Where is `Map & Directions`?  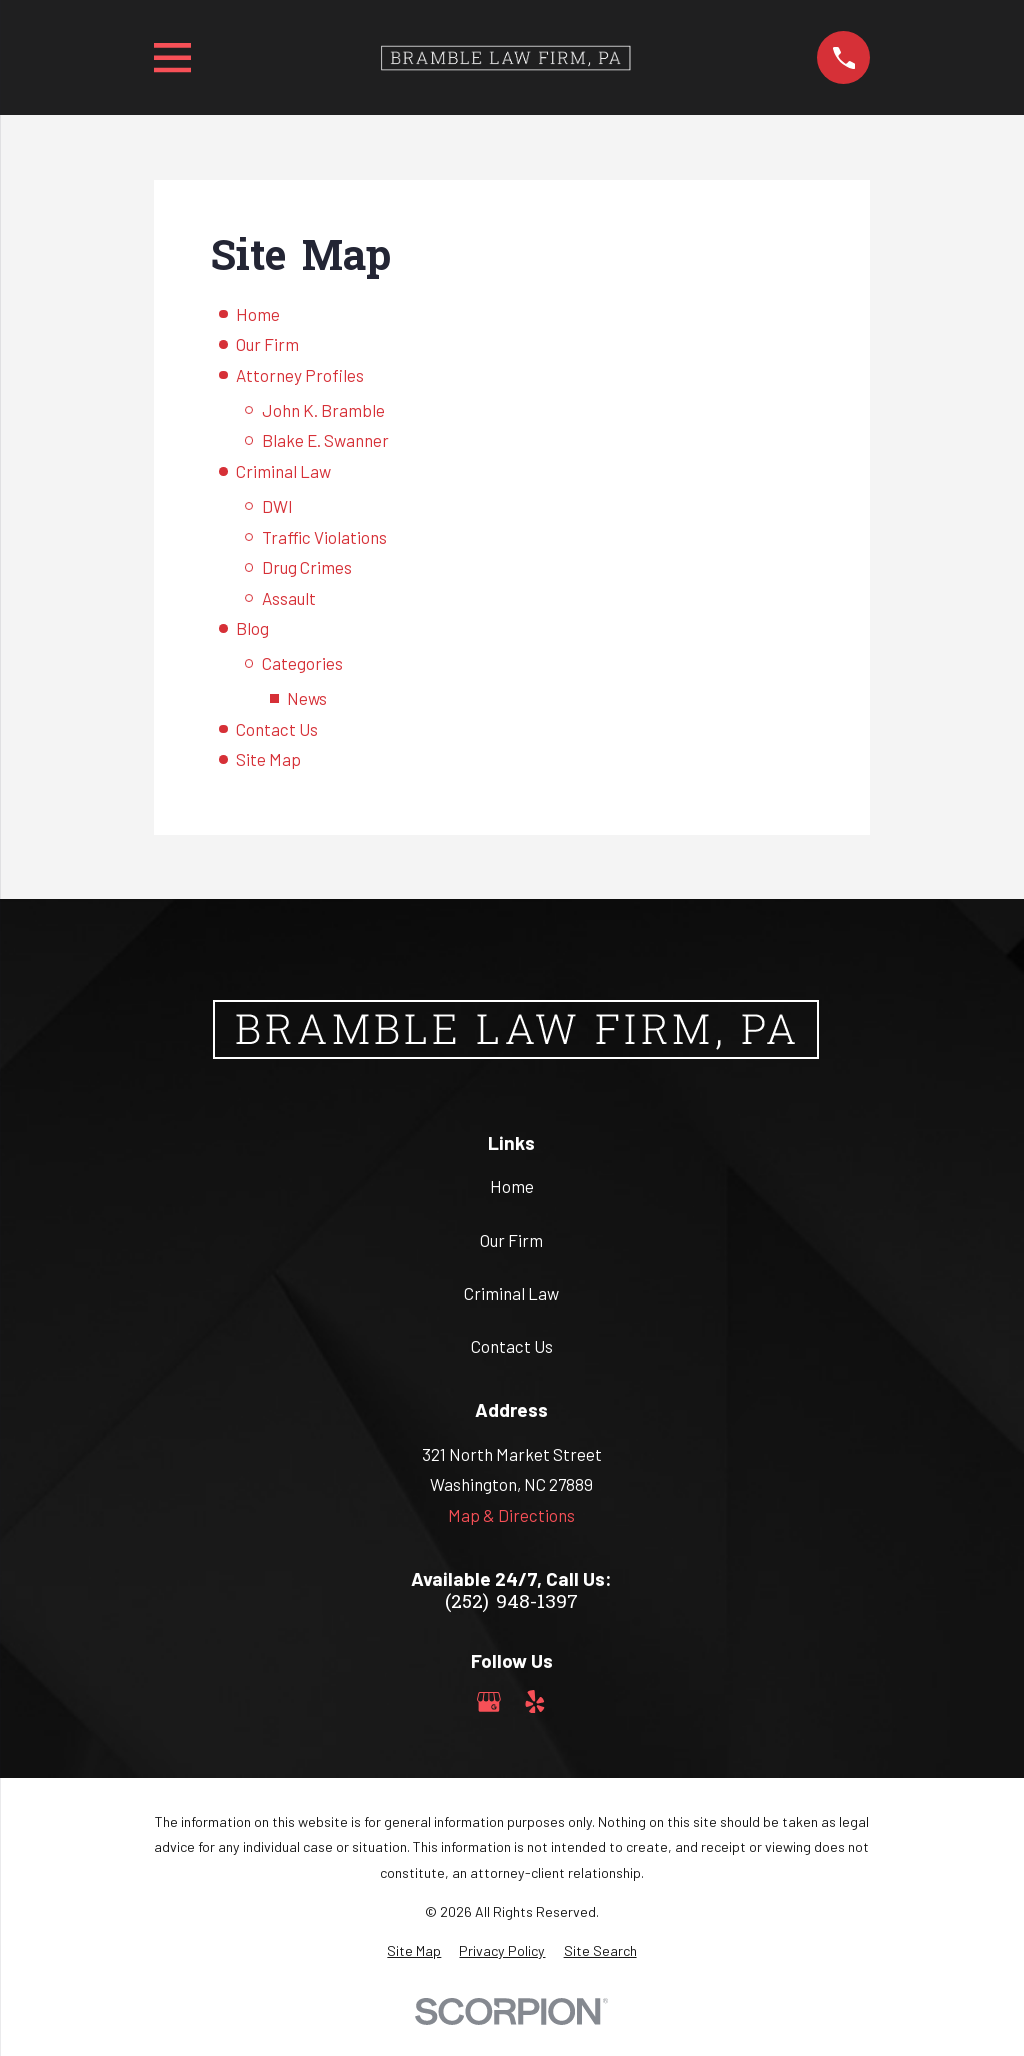
Map & Directions is located at coordinates (511, 1515).